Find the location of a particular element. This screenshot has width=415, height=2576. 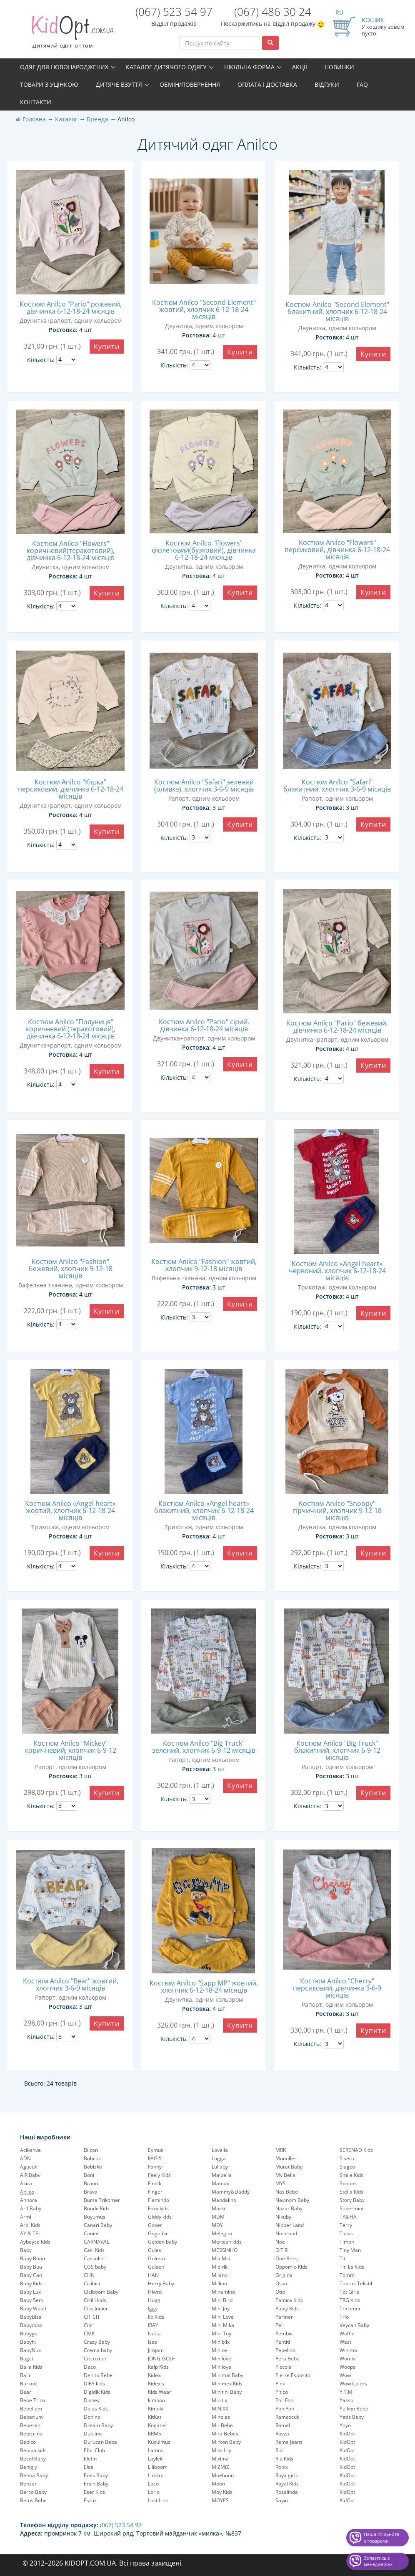

Gulmax is located at coordinates (157, 2258).